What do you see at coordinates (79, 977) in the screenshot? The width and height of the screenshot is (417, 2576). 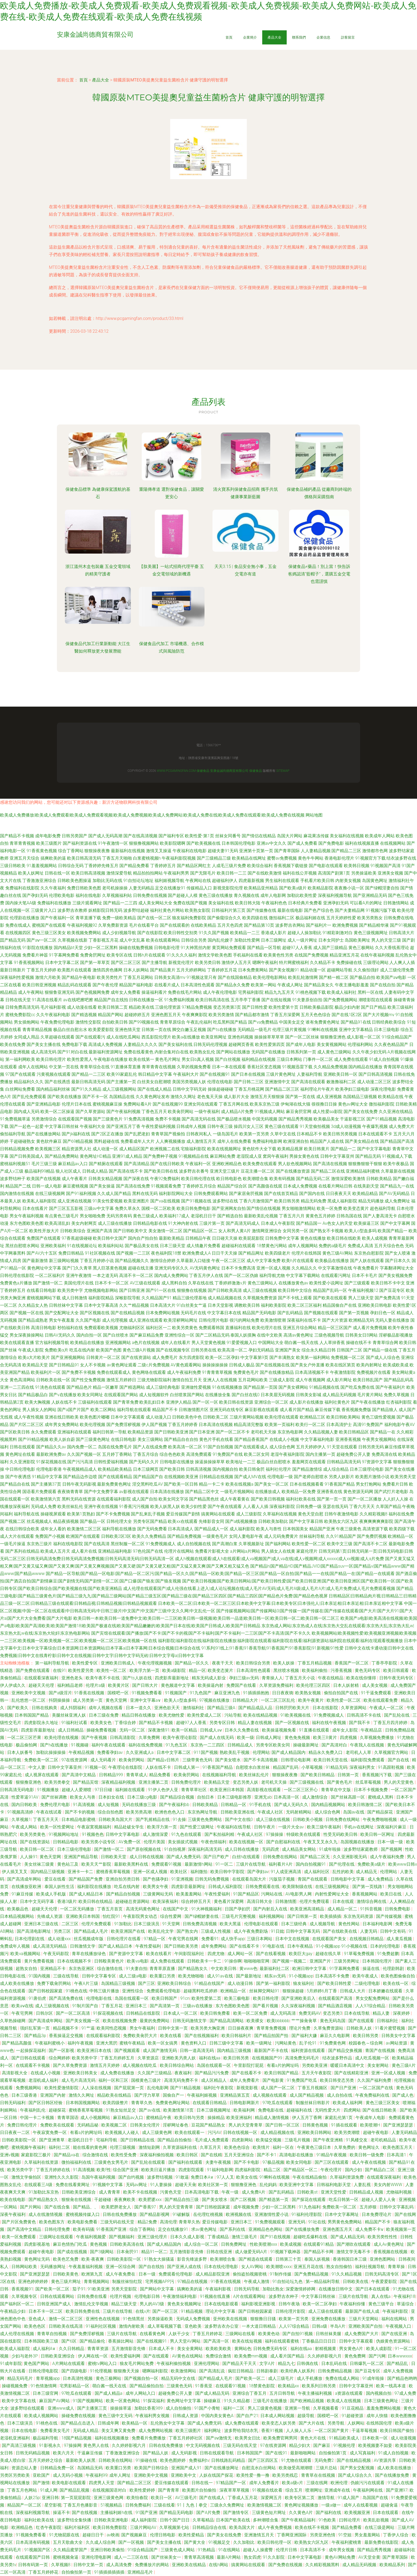 I see `国产精品午夜电影` at bounding box center [79, 977].